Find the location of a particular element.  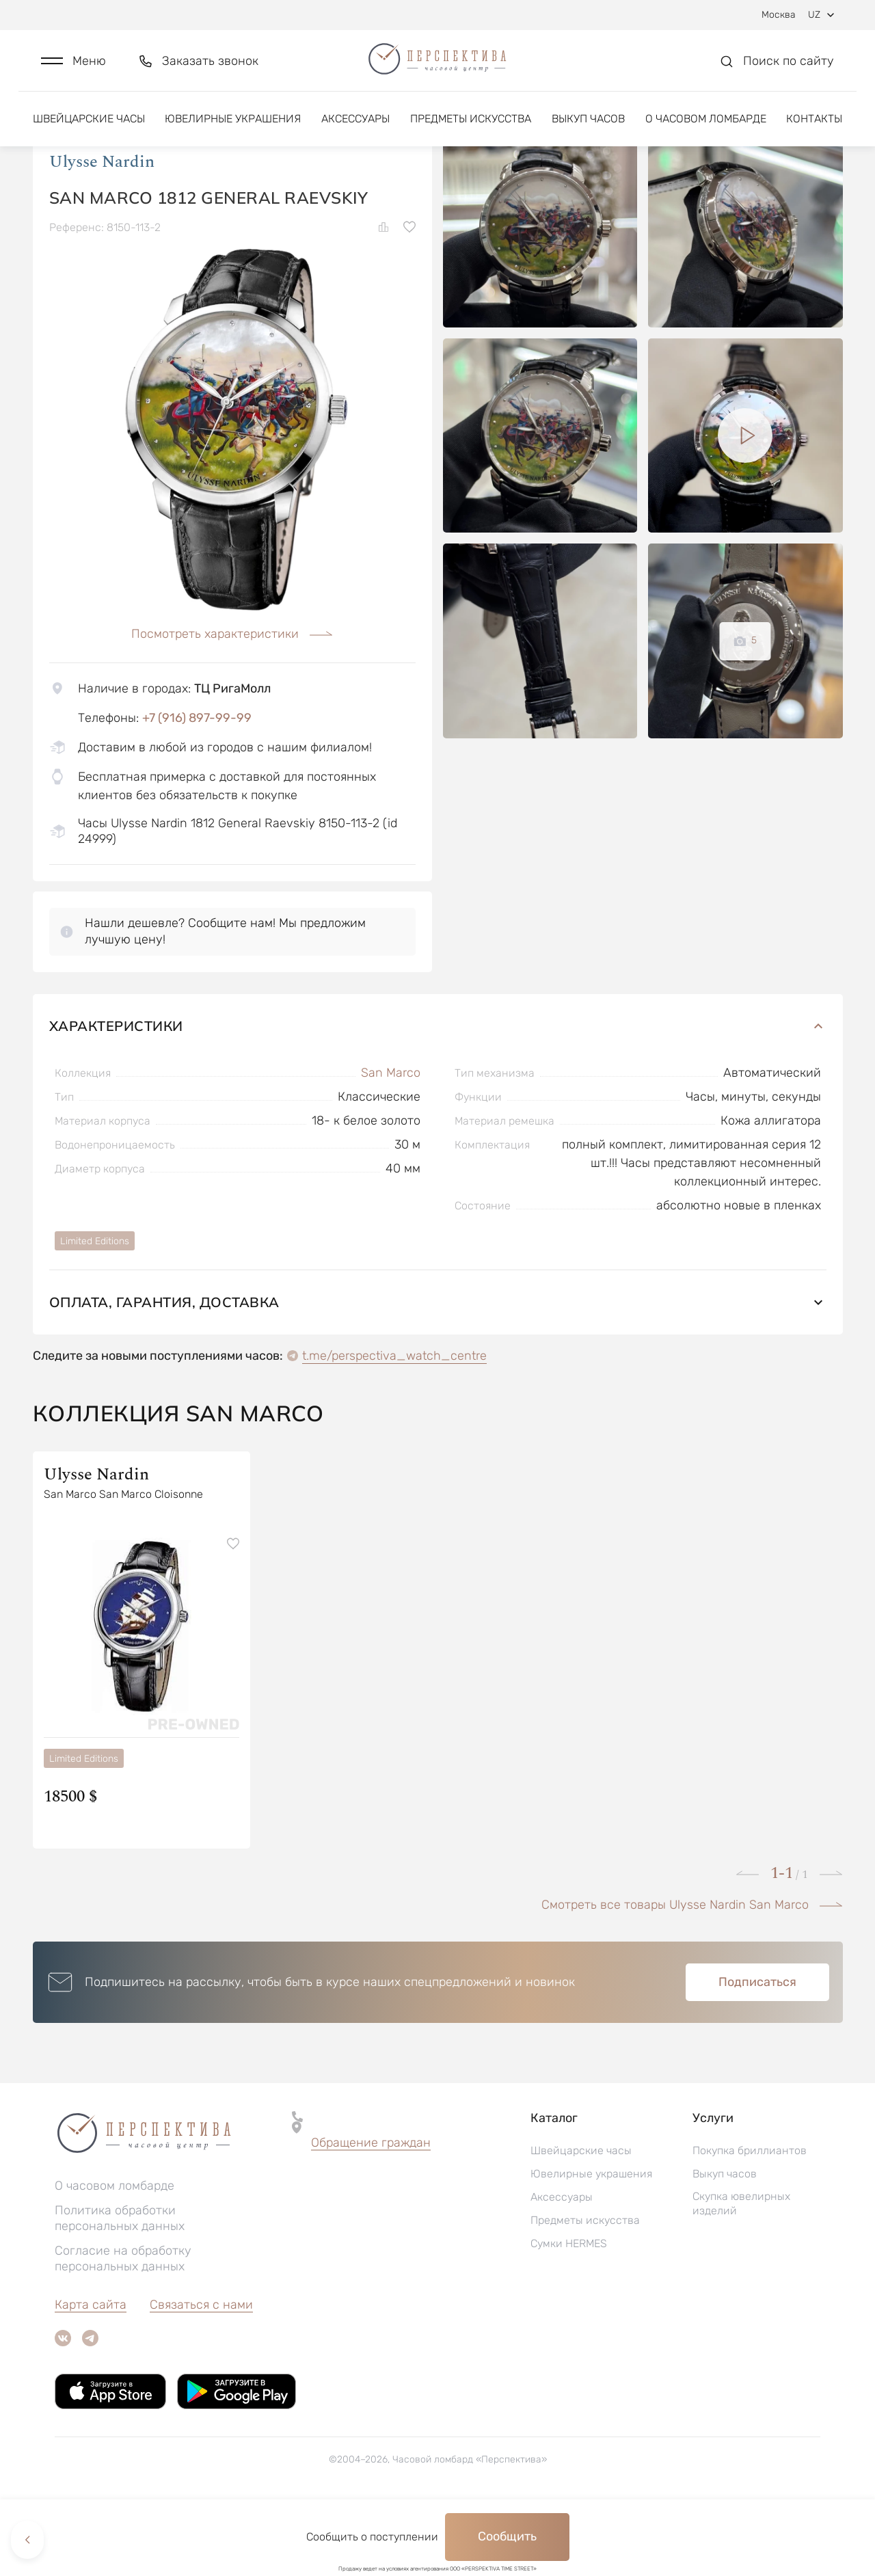

Подписаться is located at coordinates (757, 2051).